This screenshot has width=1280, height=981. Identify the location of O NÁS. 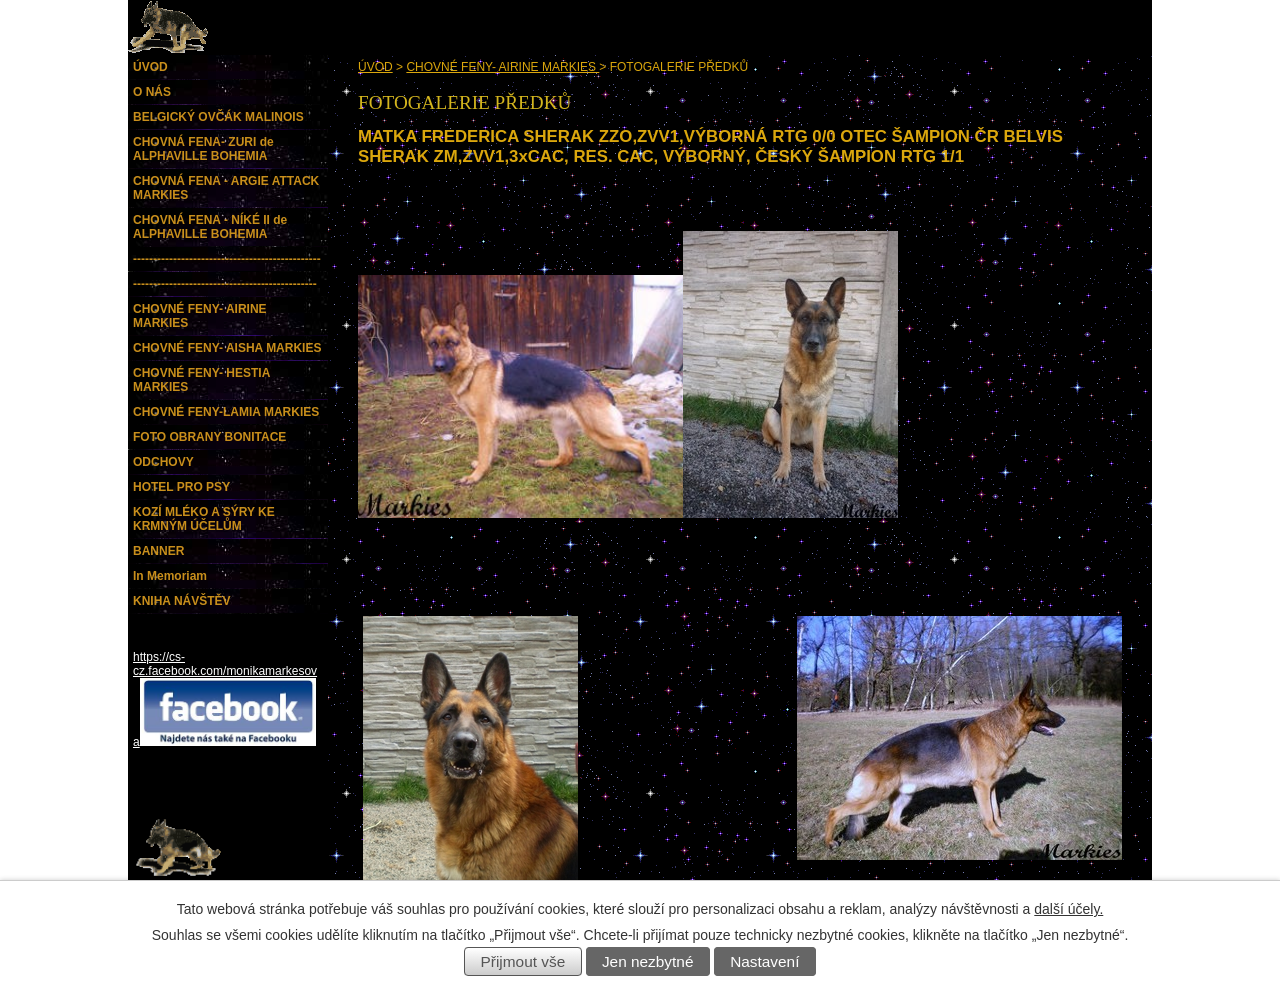
(152, 92).